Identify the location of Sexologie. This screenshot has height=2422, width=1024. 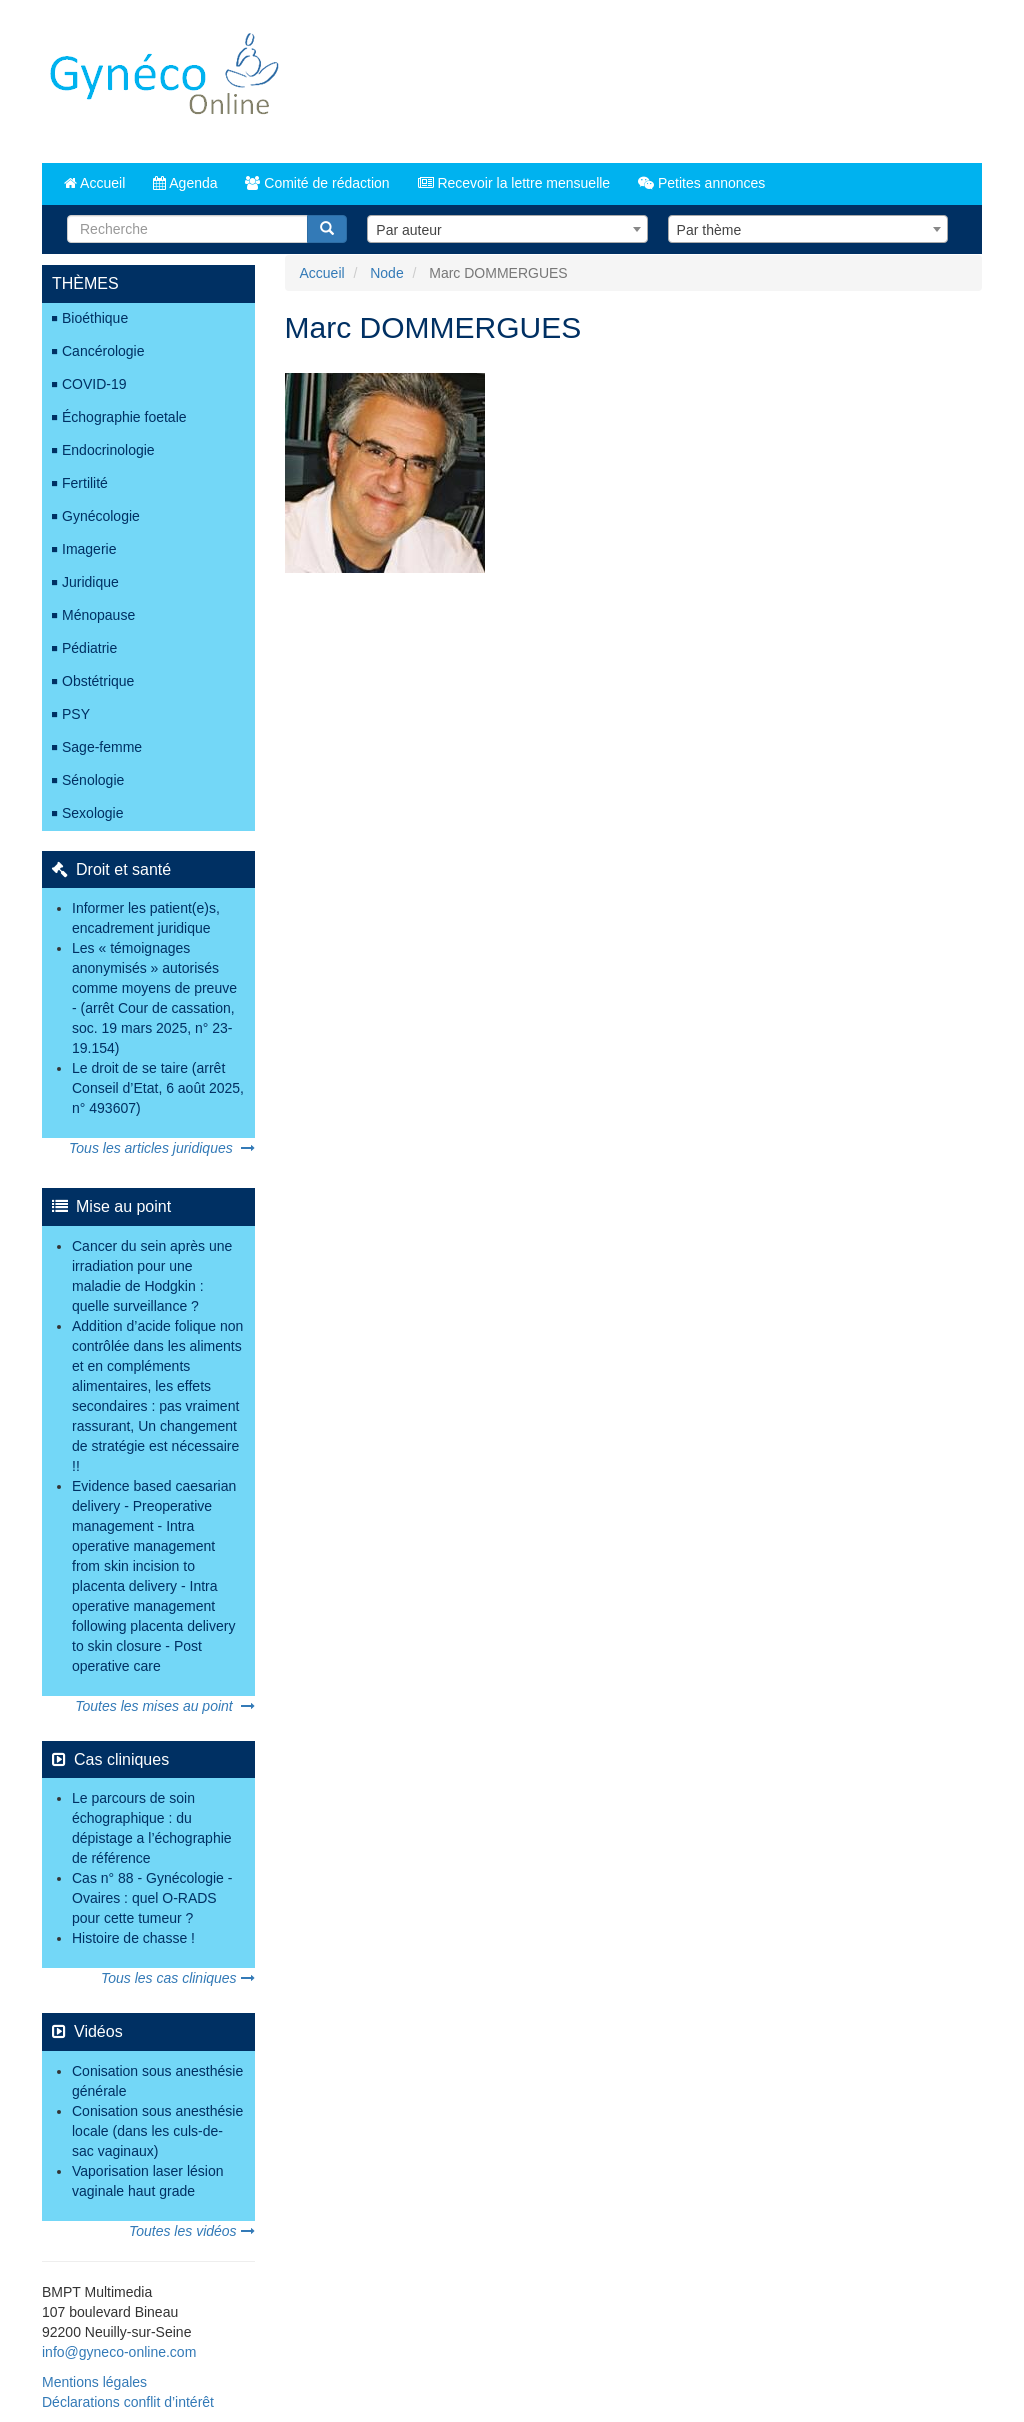
(93, 813).